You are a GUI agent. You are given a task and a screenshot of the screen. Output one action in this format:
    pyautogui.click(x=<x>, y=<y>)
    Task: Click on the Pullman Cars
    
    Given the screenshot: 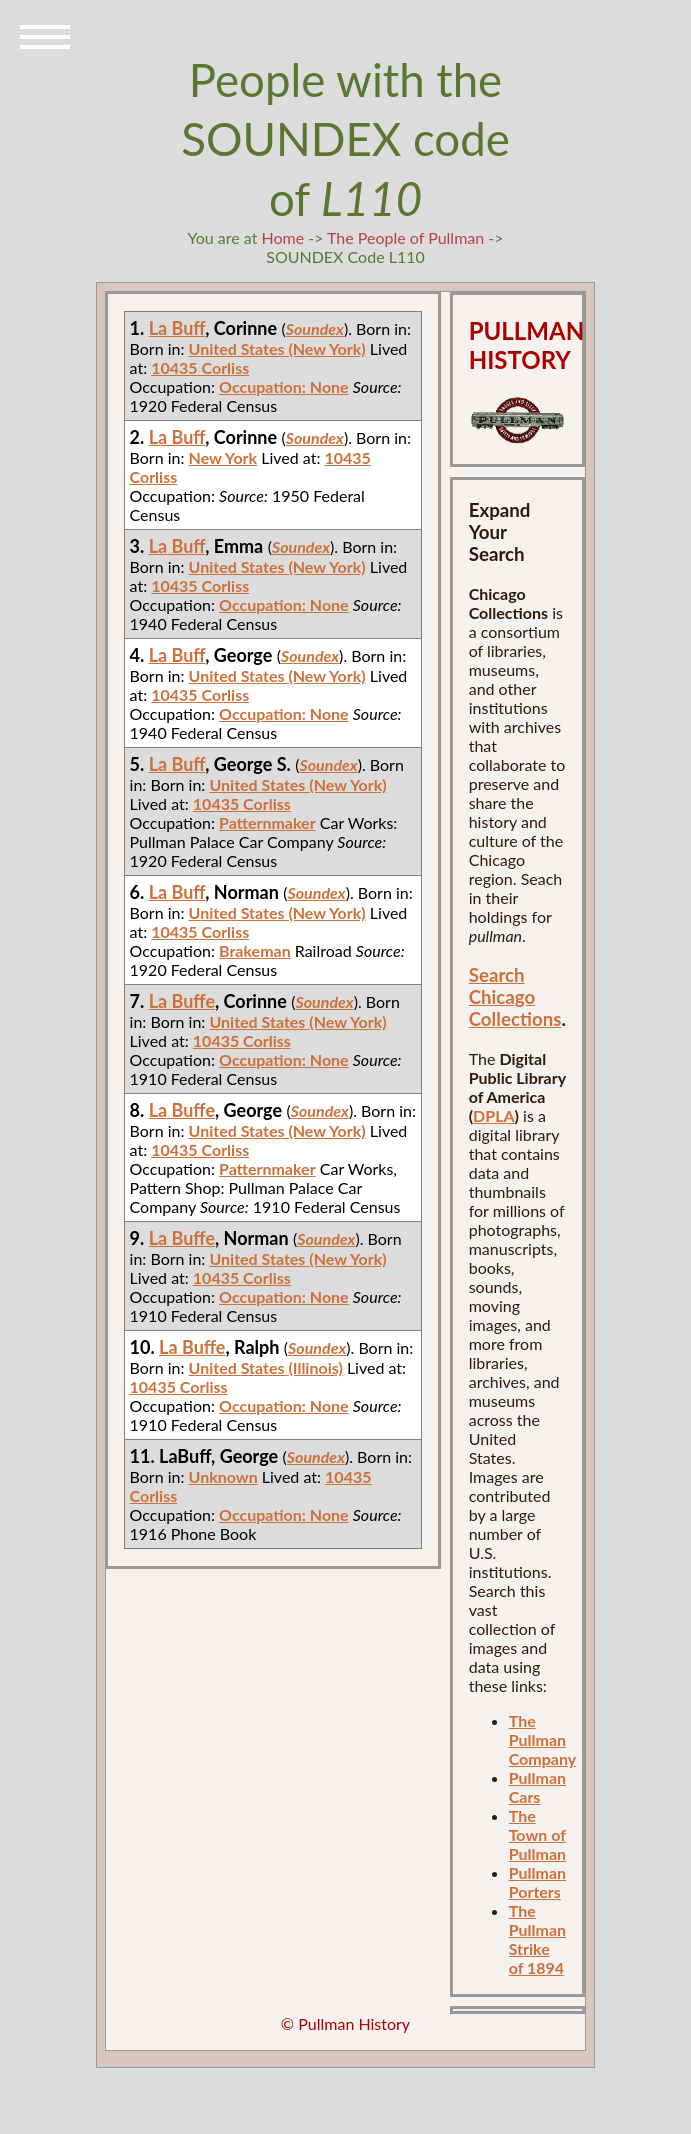 What is the action you would take?
    pyautogui.click(x=537, y=1787)
    